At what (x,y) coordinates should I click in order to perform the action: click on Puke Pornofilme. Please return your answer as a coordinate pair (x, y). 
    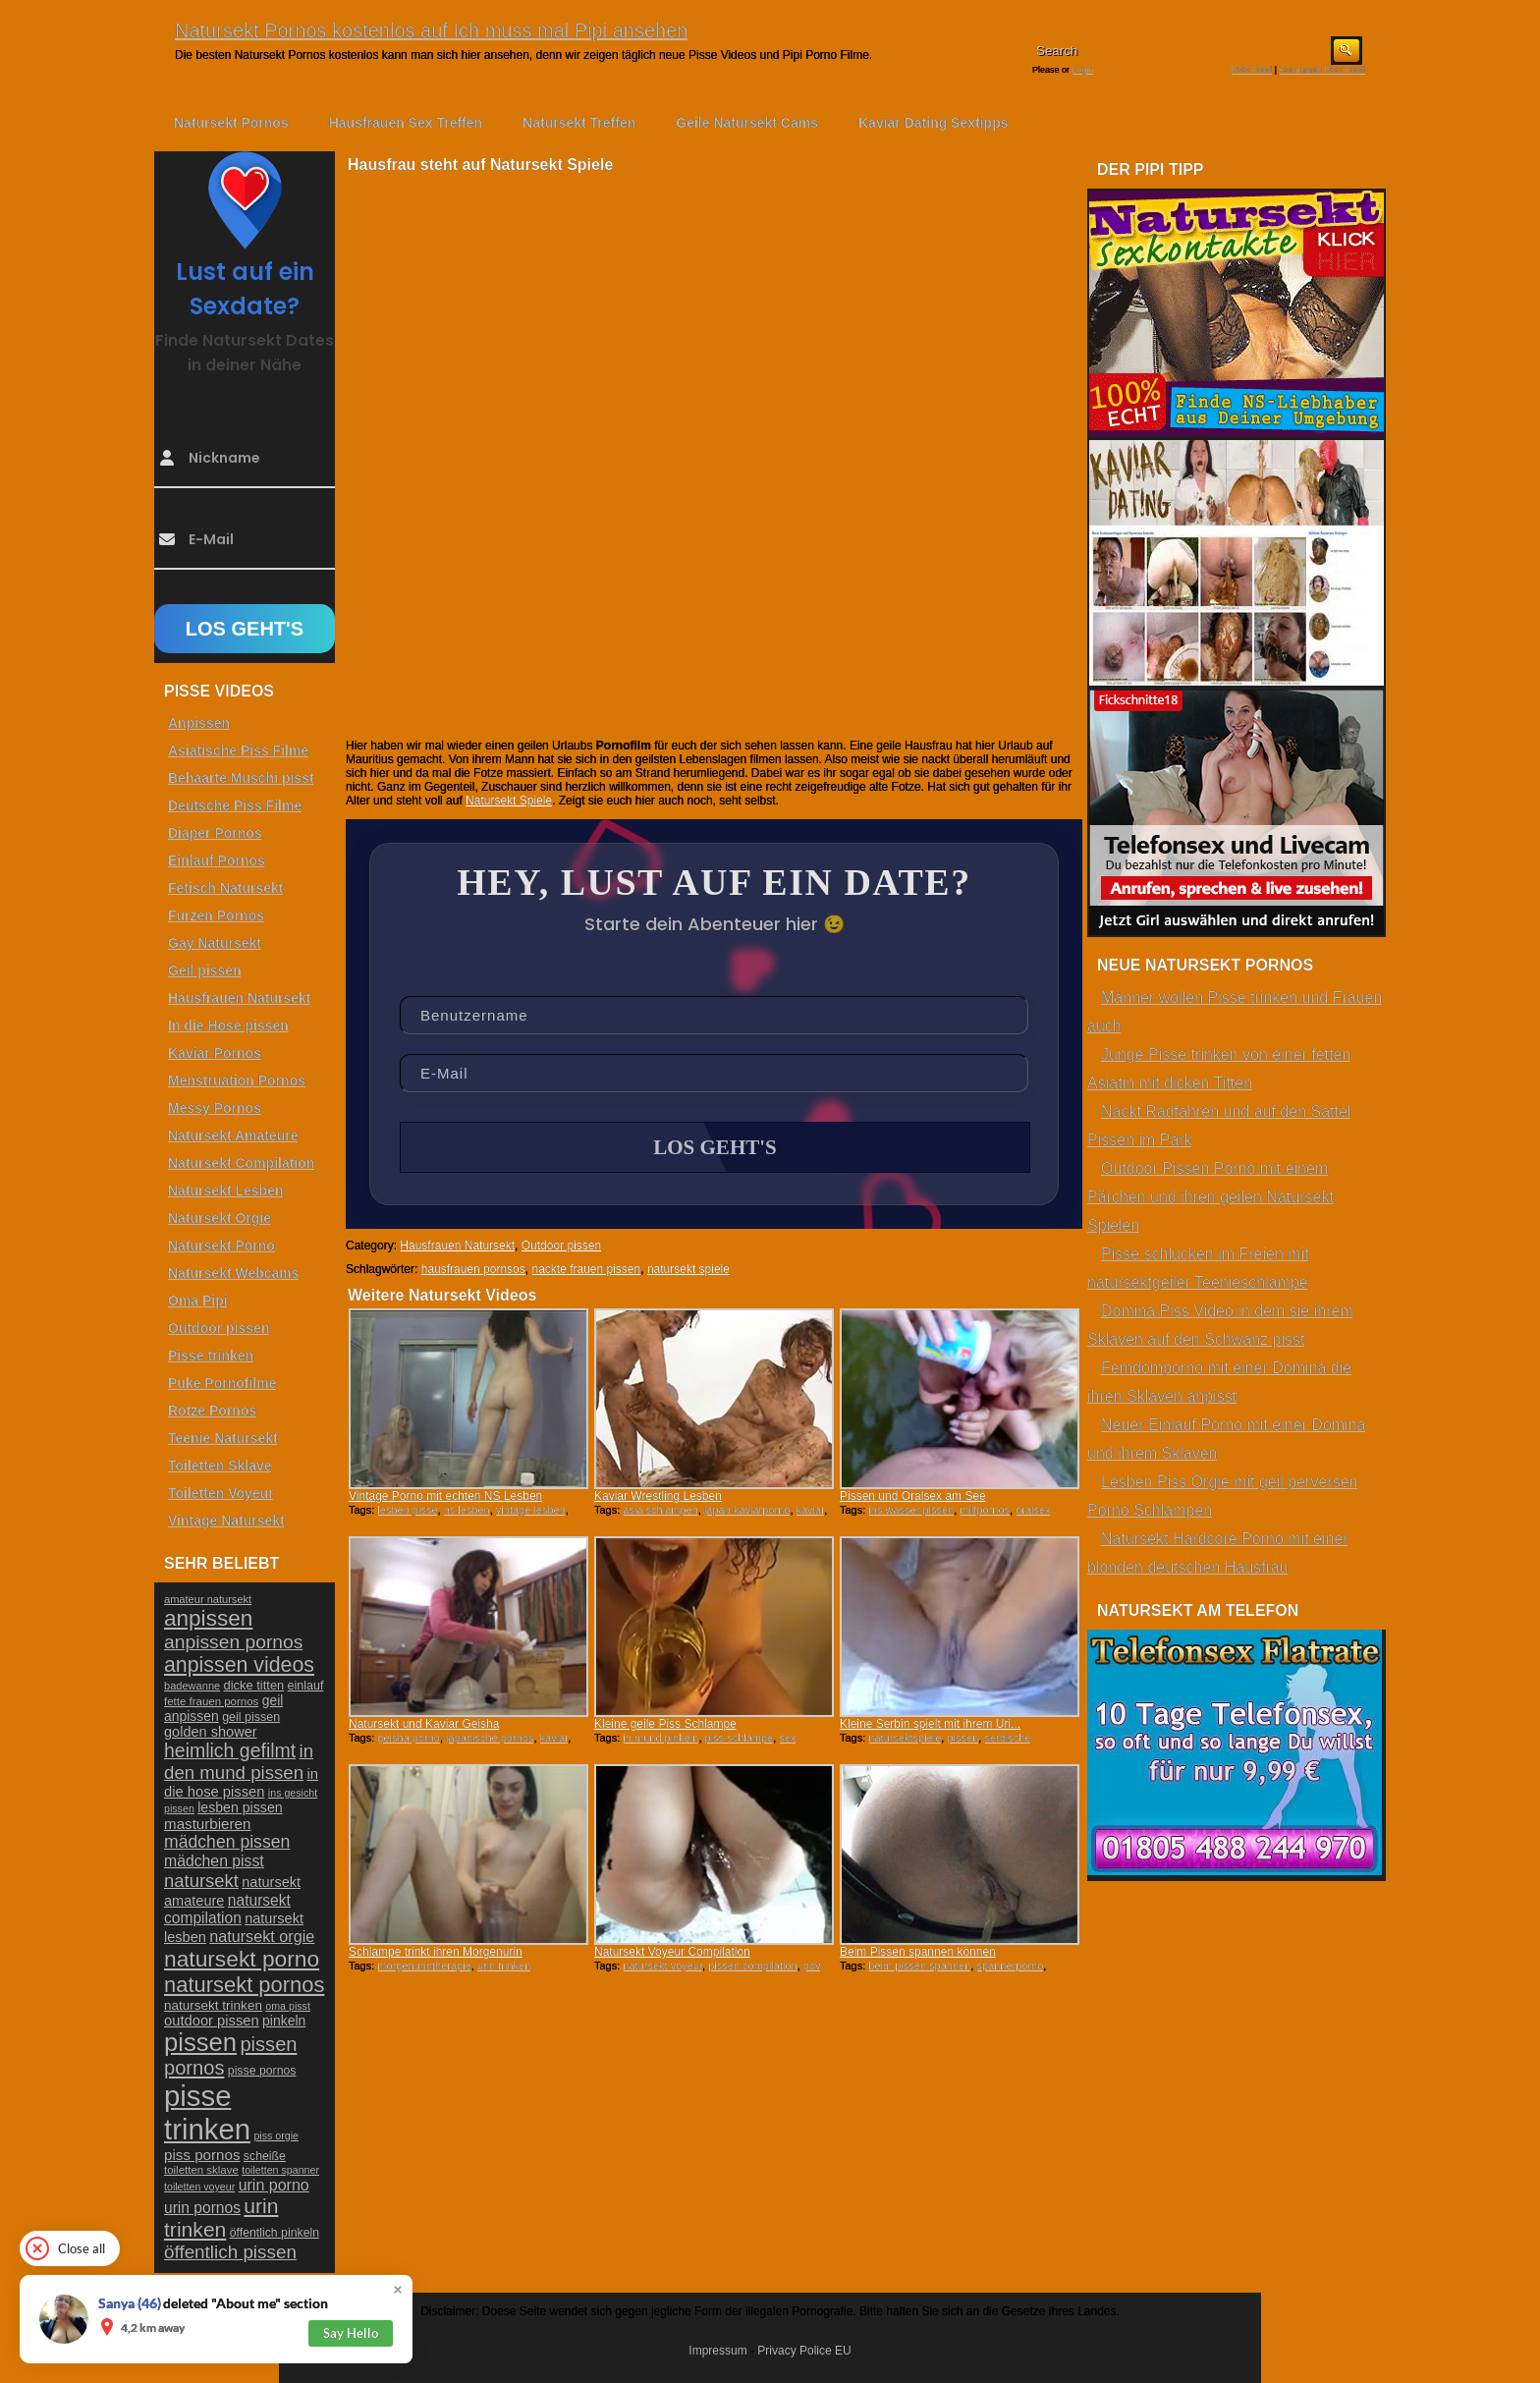
    Looking at the image, I should click on (222, 1383).